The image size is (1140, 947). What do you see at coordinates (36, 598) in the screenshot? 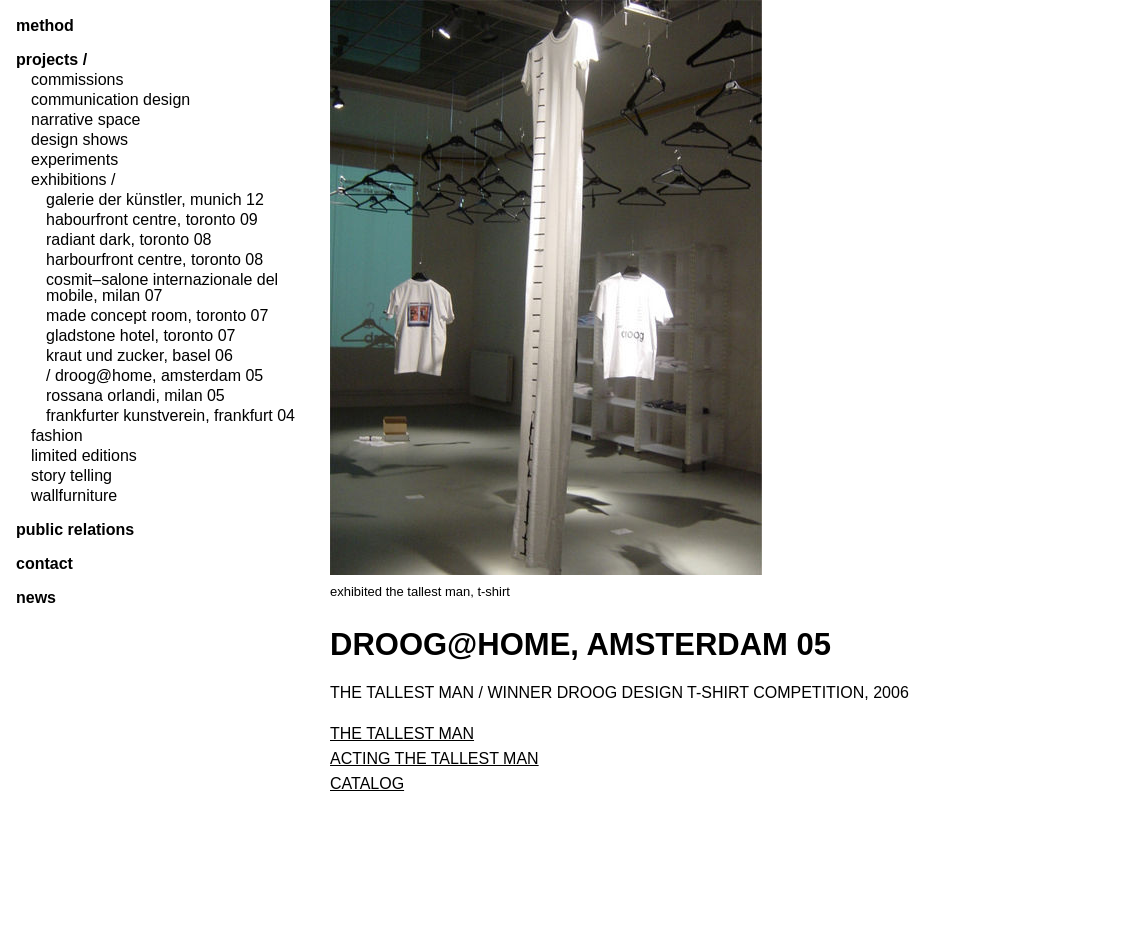
I see `News` at bounding box center [36, 598].